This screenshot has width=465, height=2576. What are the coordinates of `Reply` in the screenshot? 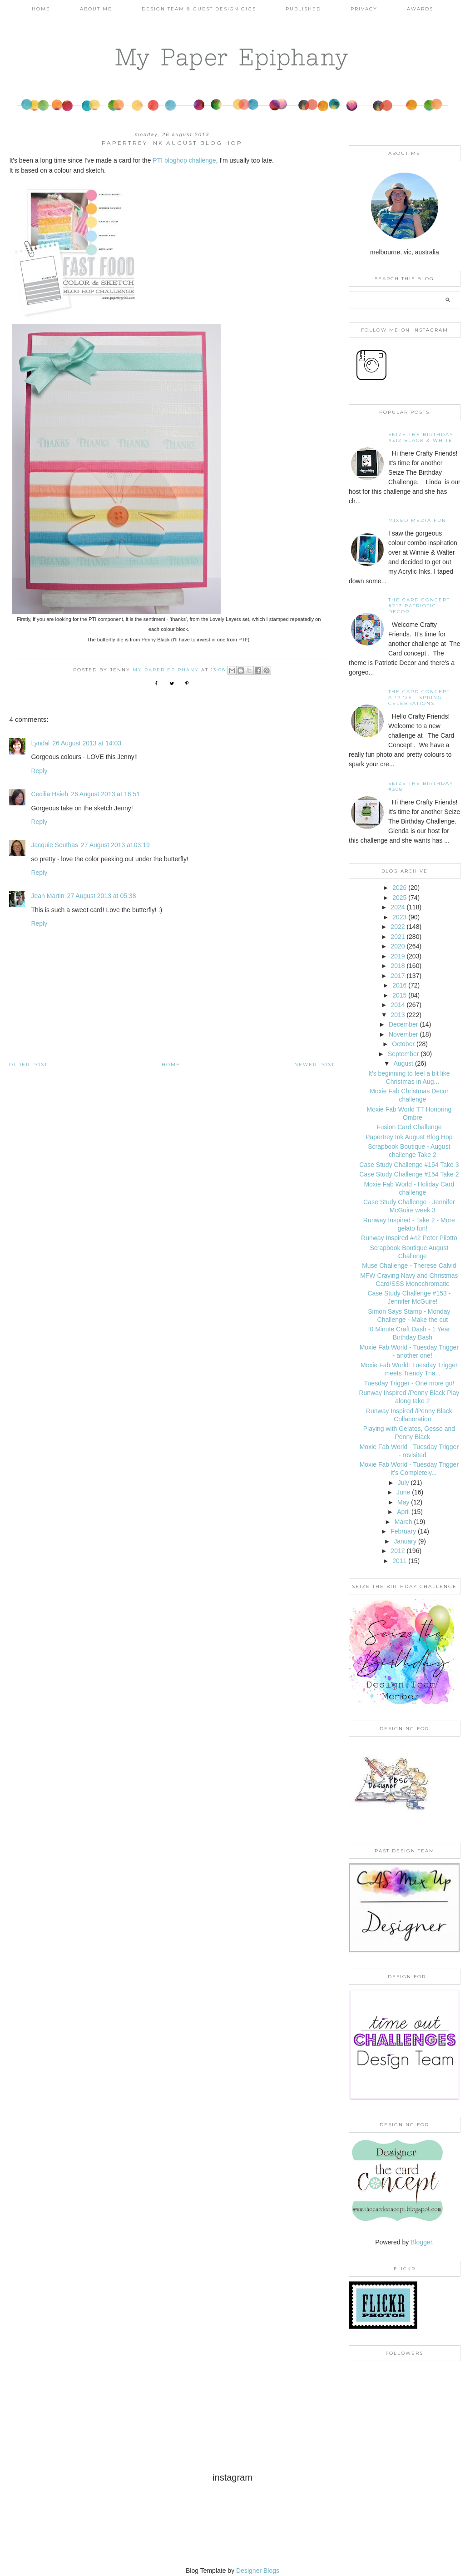 It's located at (39, 770).